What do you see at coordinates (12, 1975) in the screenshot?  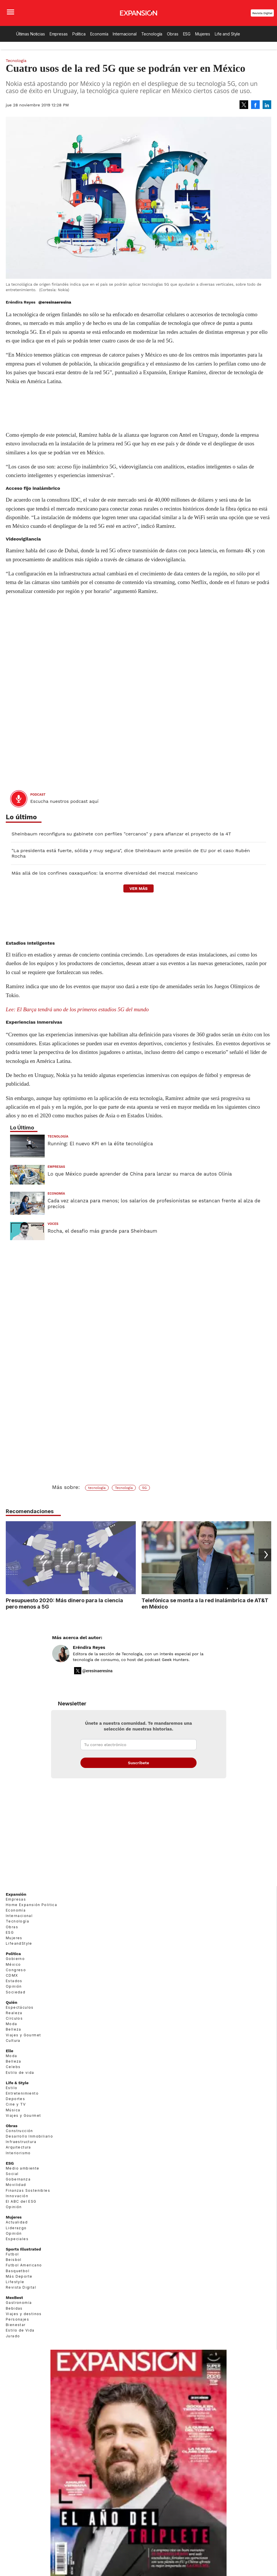 I see `CDMX` at bounding box center [12, 1975].